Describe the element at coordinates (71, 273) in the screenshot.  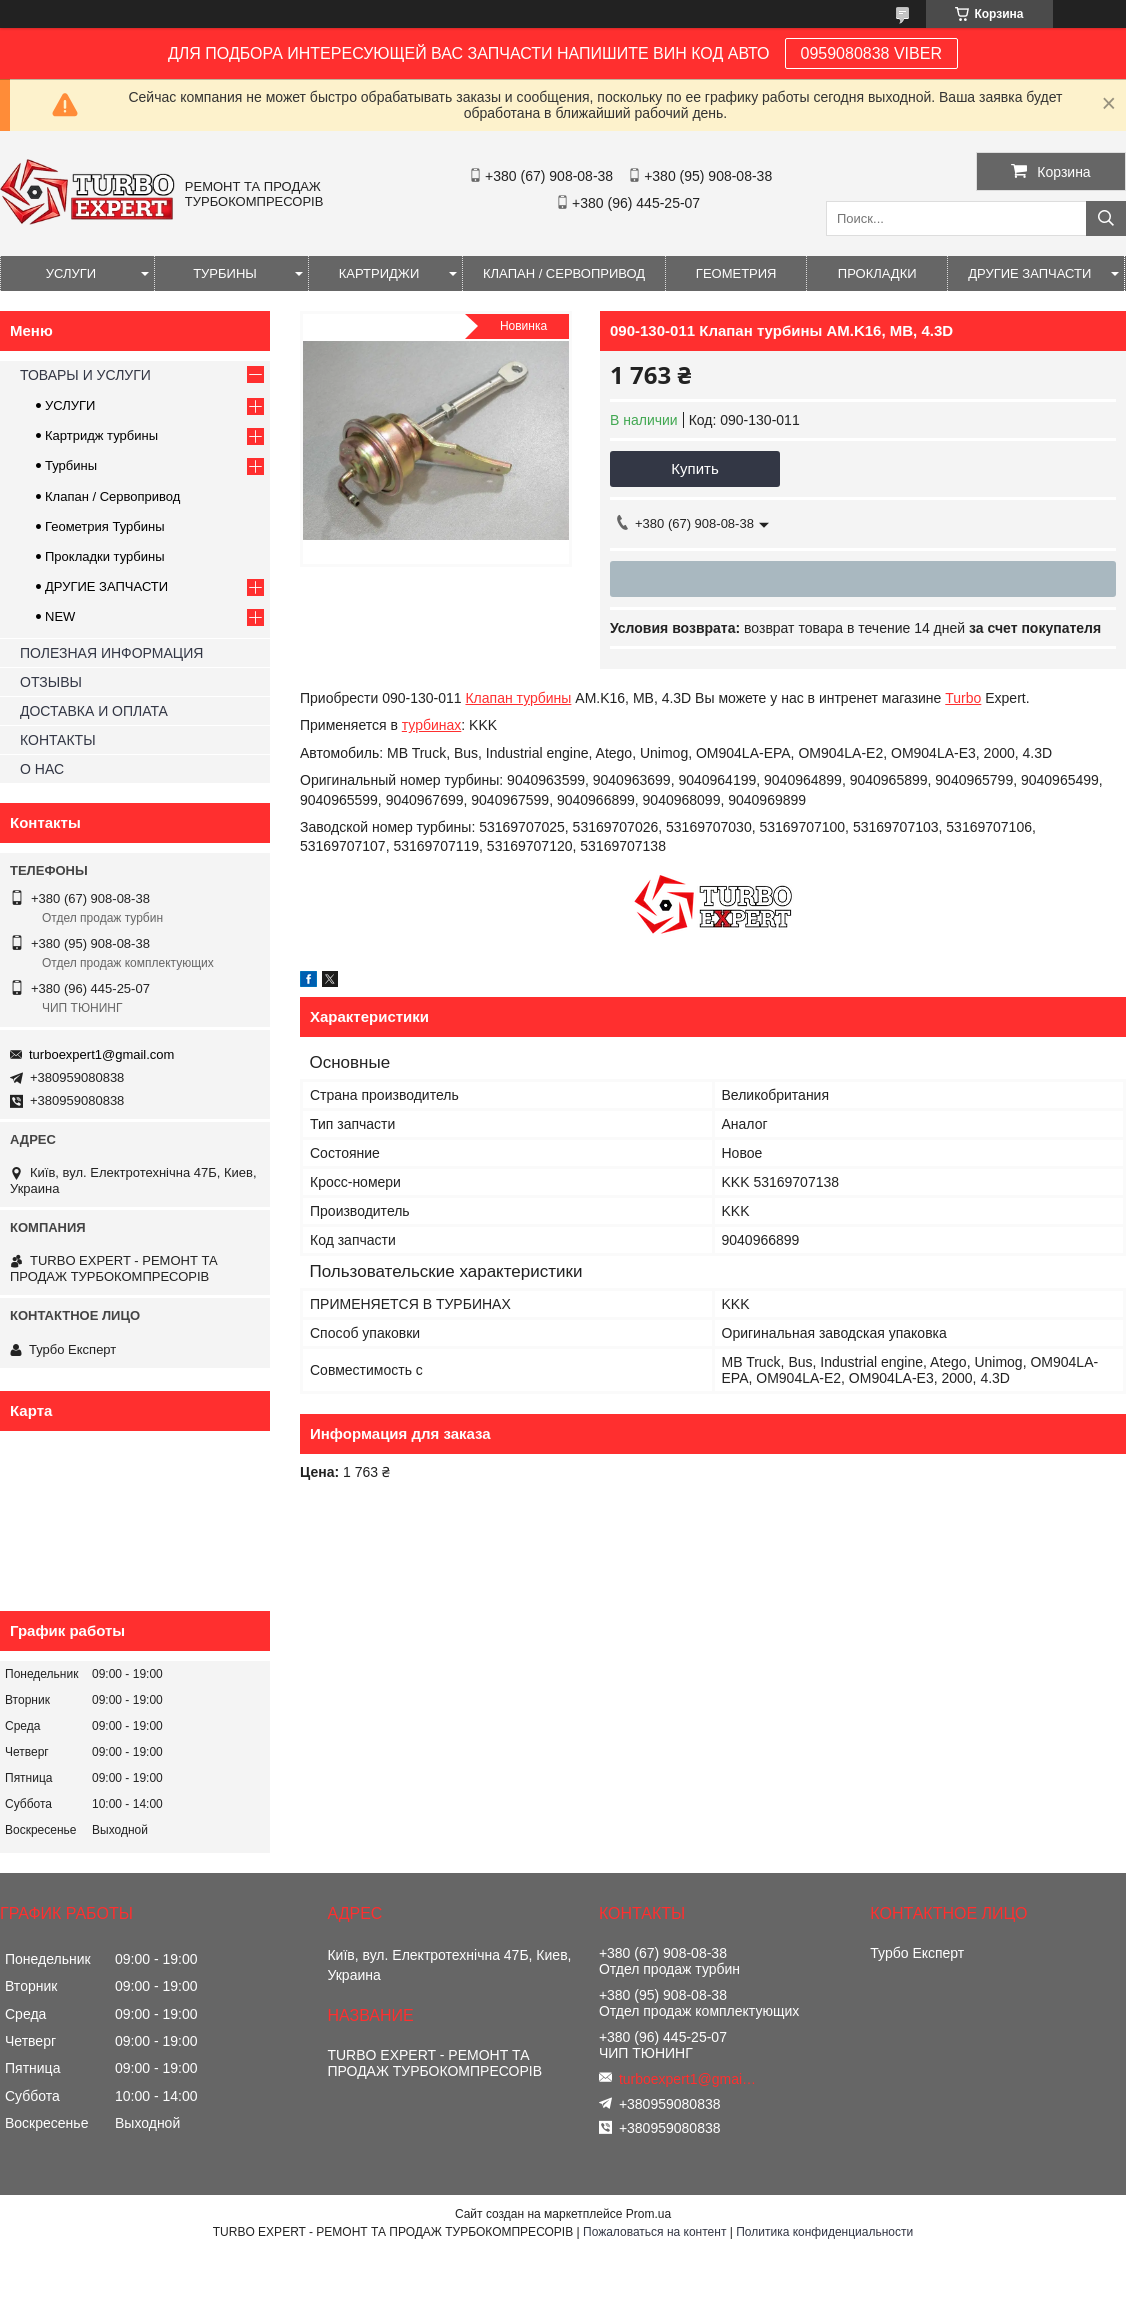
I see `УСЛУГИ` at that location.